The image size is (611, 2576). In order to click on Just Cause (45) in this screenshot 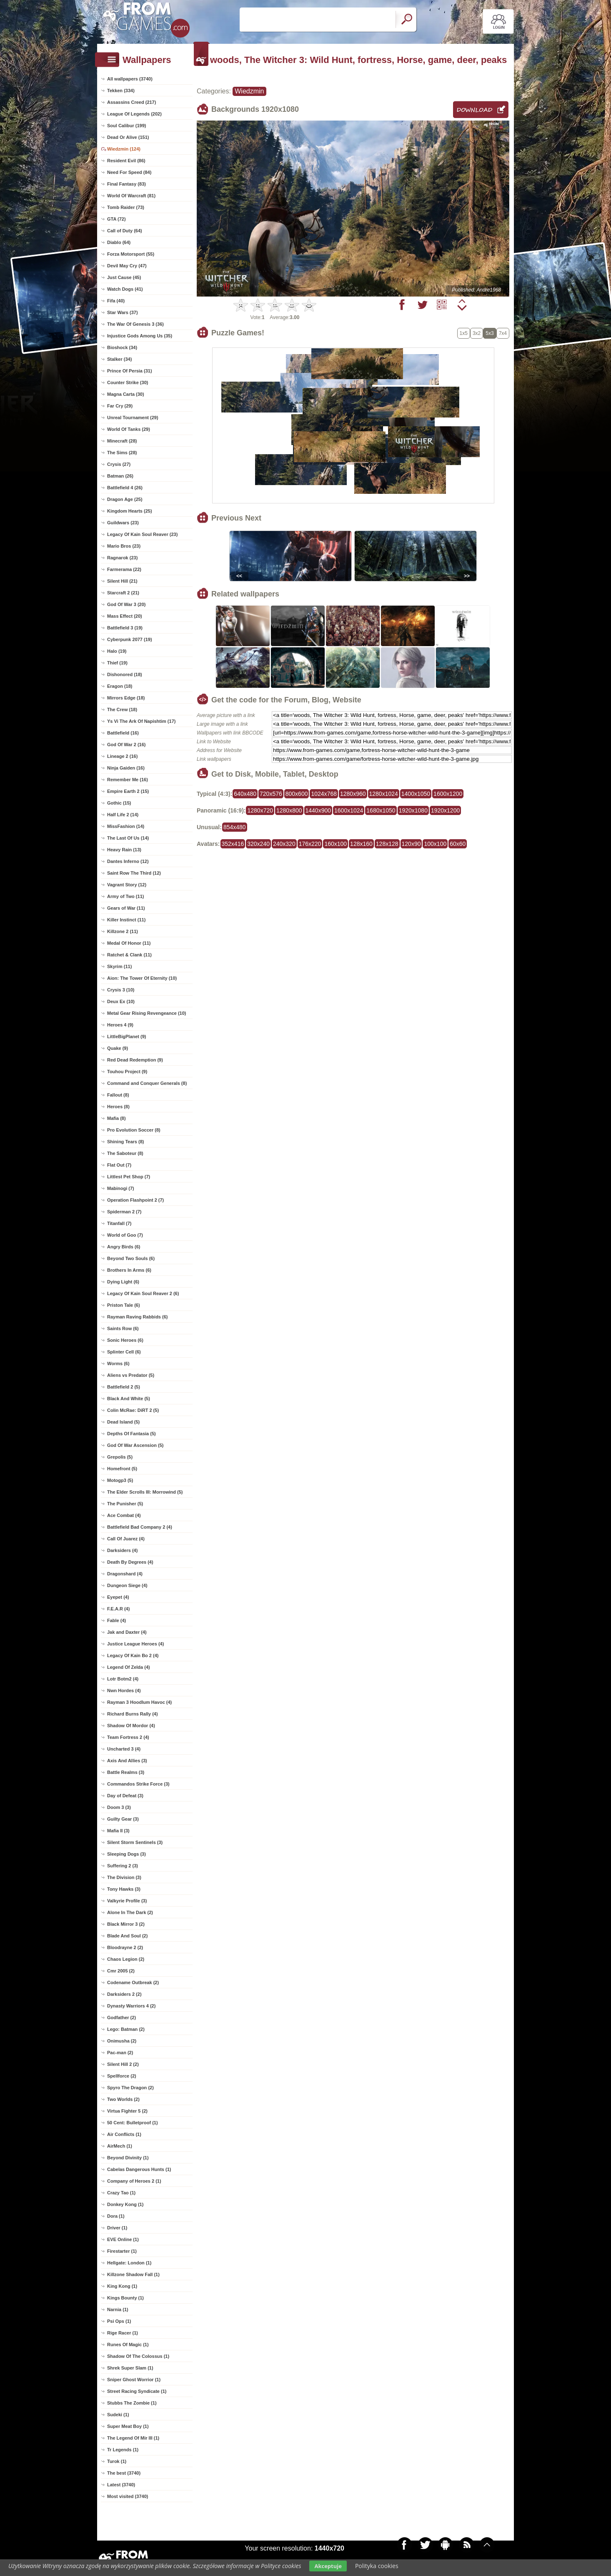, I will do `click(124, 277)`.